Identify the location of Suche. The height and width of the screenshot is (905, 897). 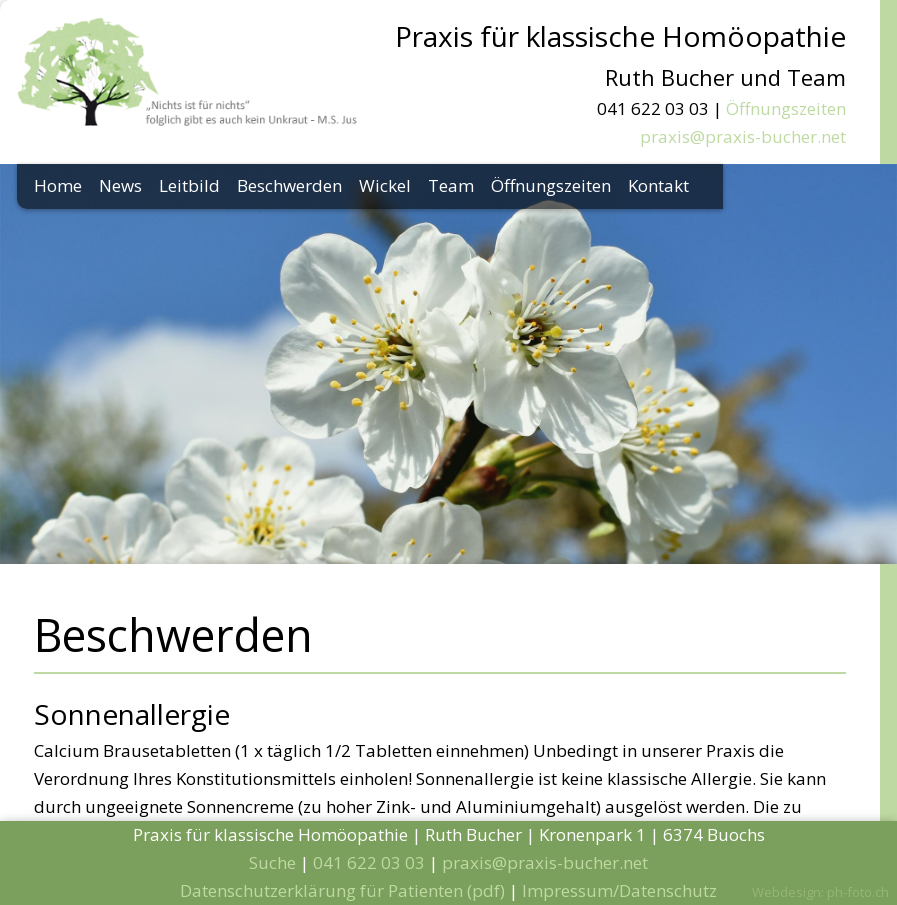
(272, 862).